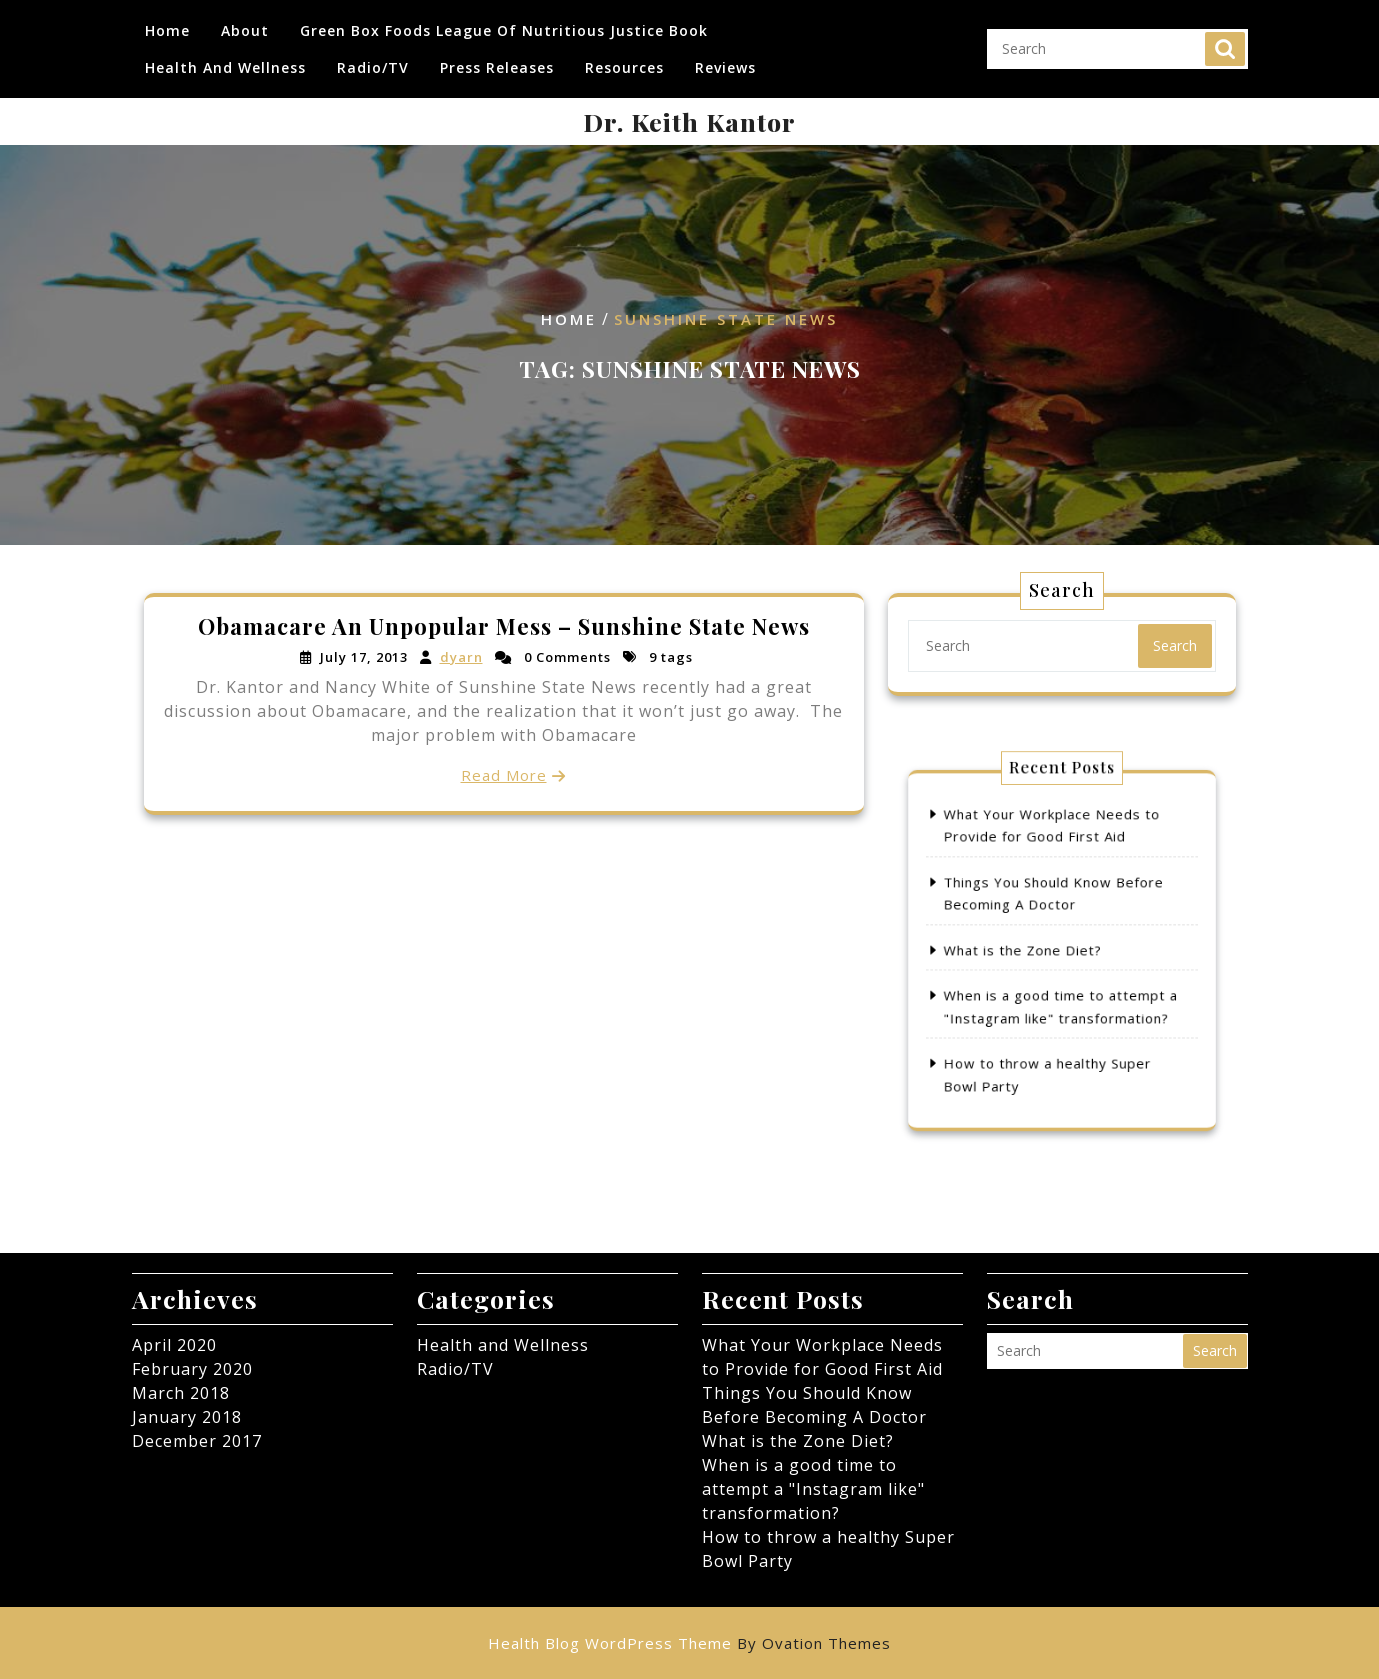 The width and height of the screenshot is (1379, 1679). I want to click on Health and Wellness, so click(225, 66).